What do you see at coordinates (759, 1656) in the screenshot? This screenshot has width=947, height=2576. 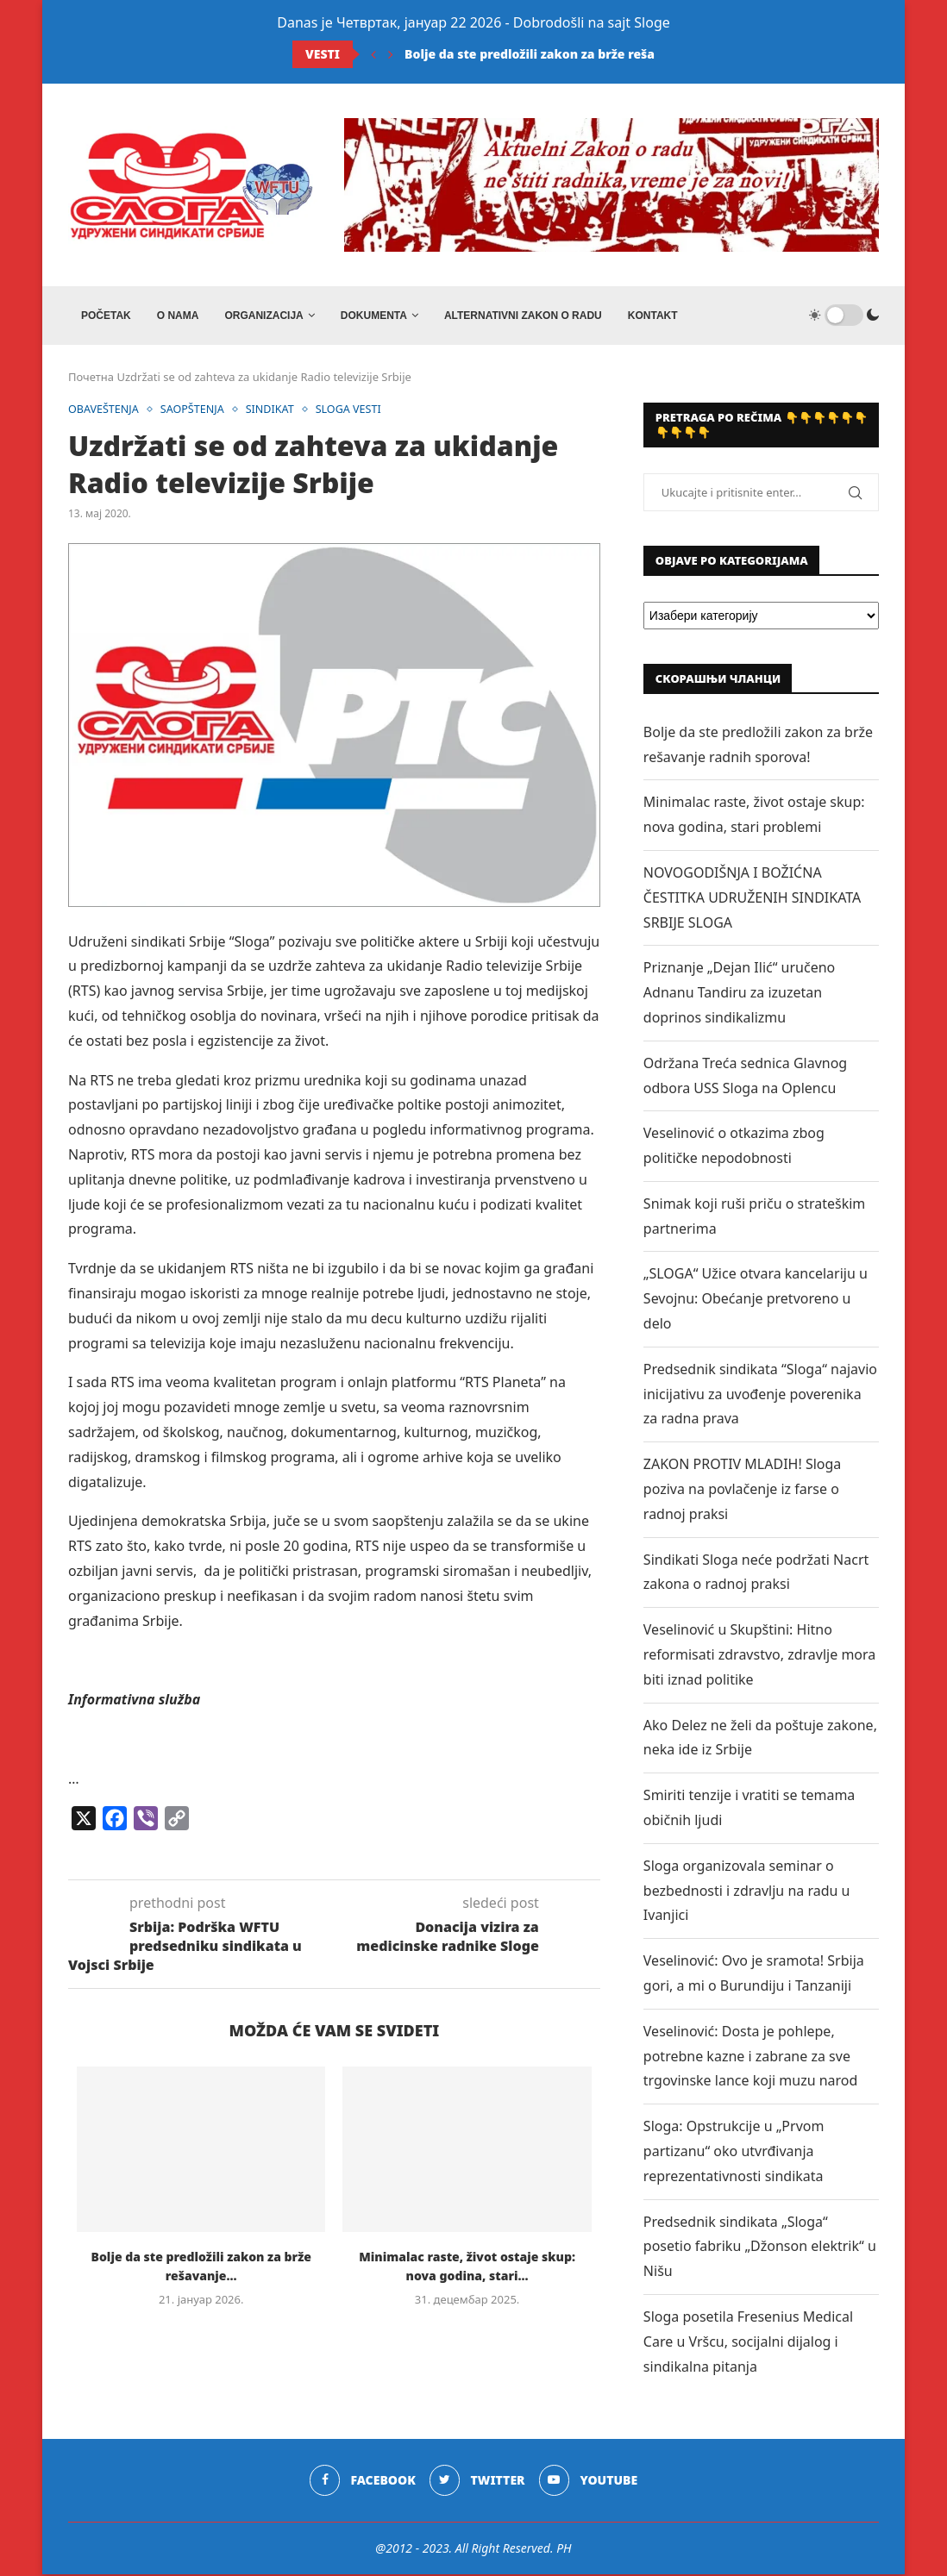 I see `Veselinović u Skupštini: Hitno reformisati zdravstvo, zdravlje mora biti iznad politike` at bounding box center [759, 1656].